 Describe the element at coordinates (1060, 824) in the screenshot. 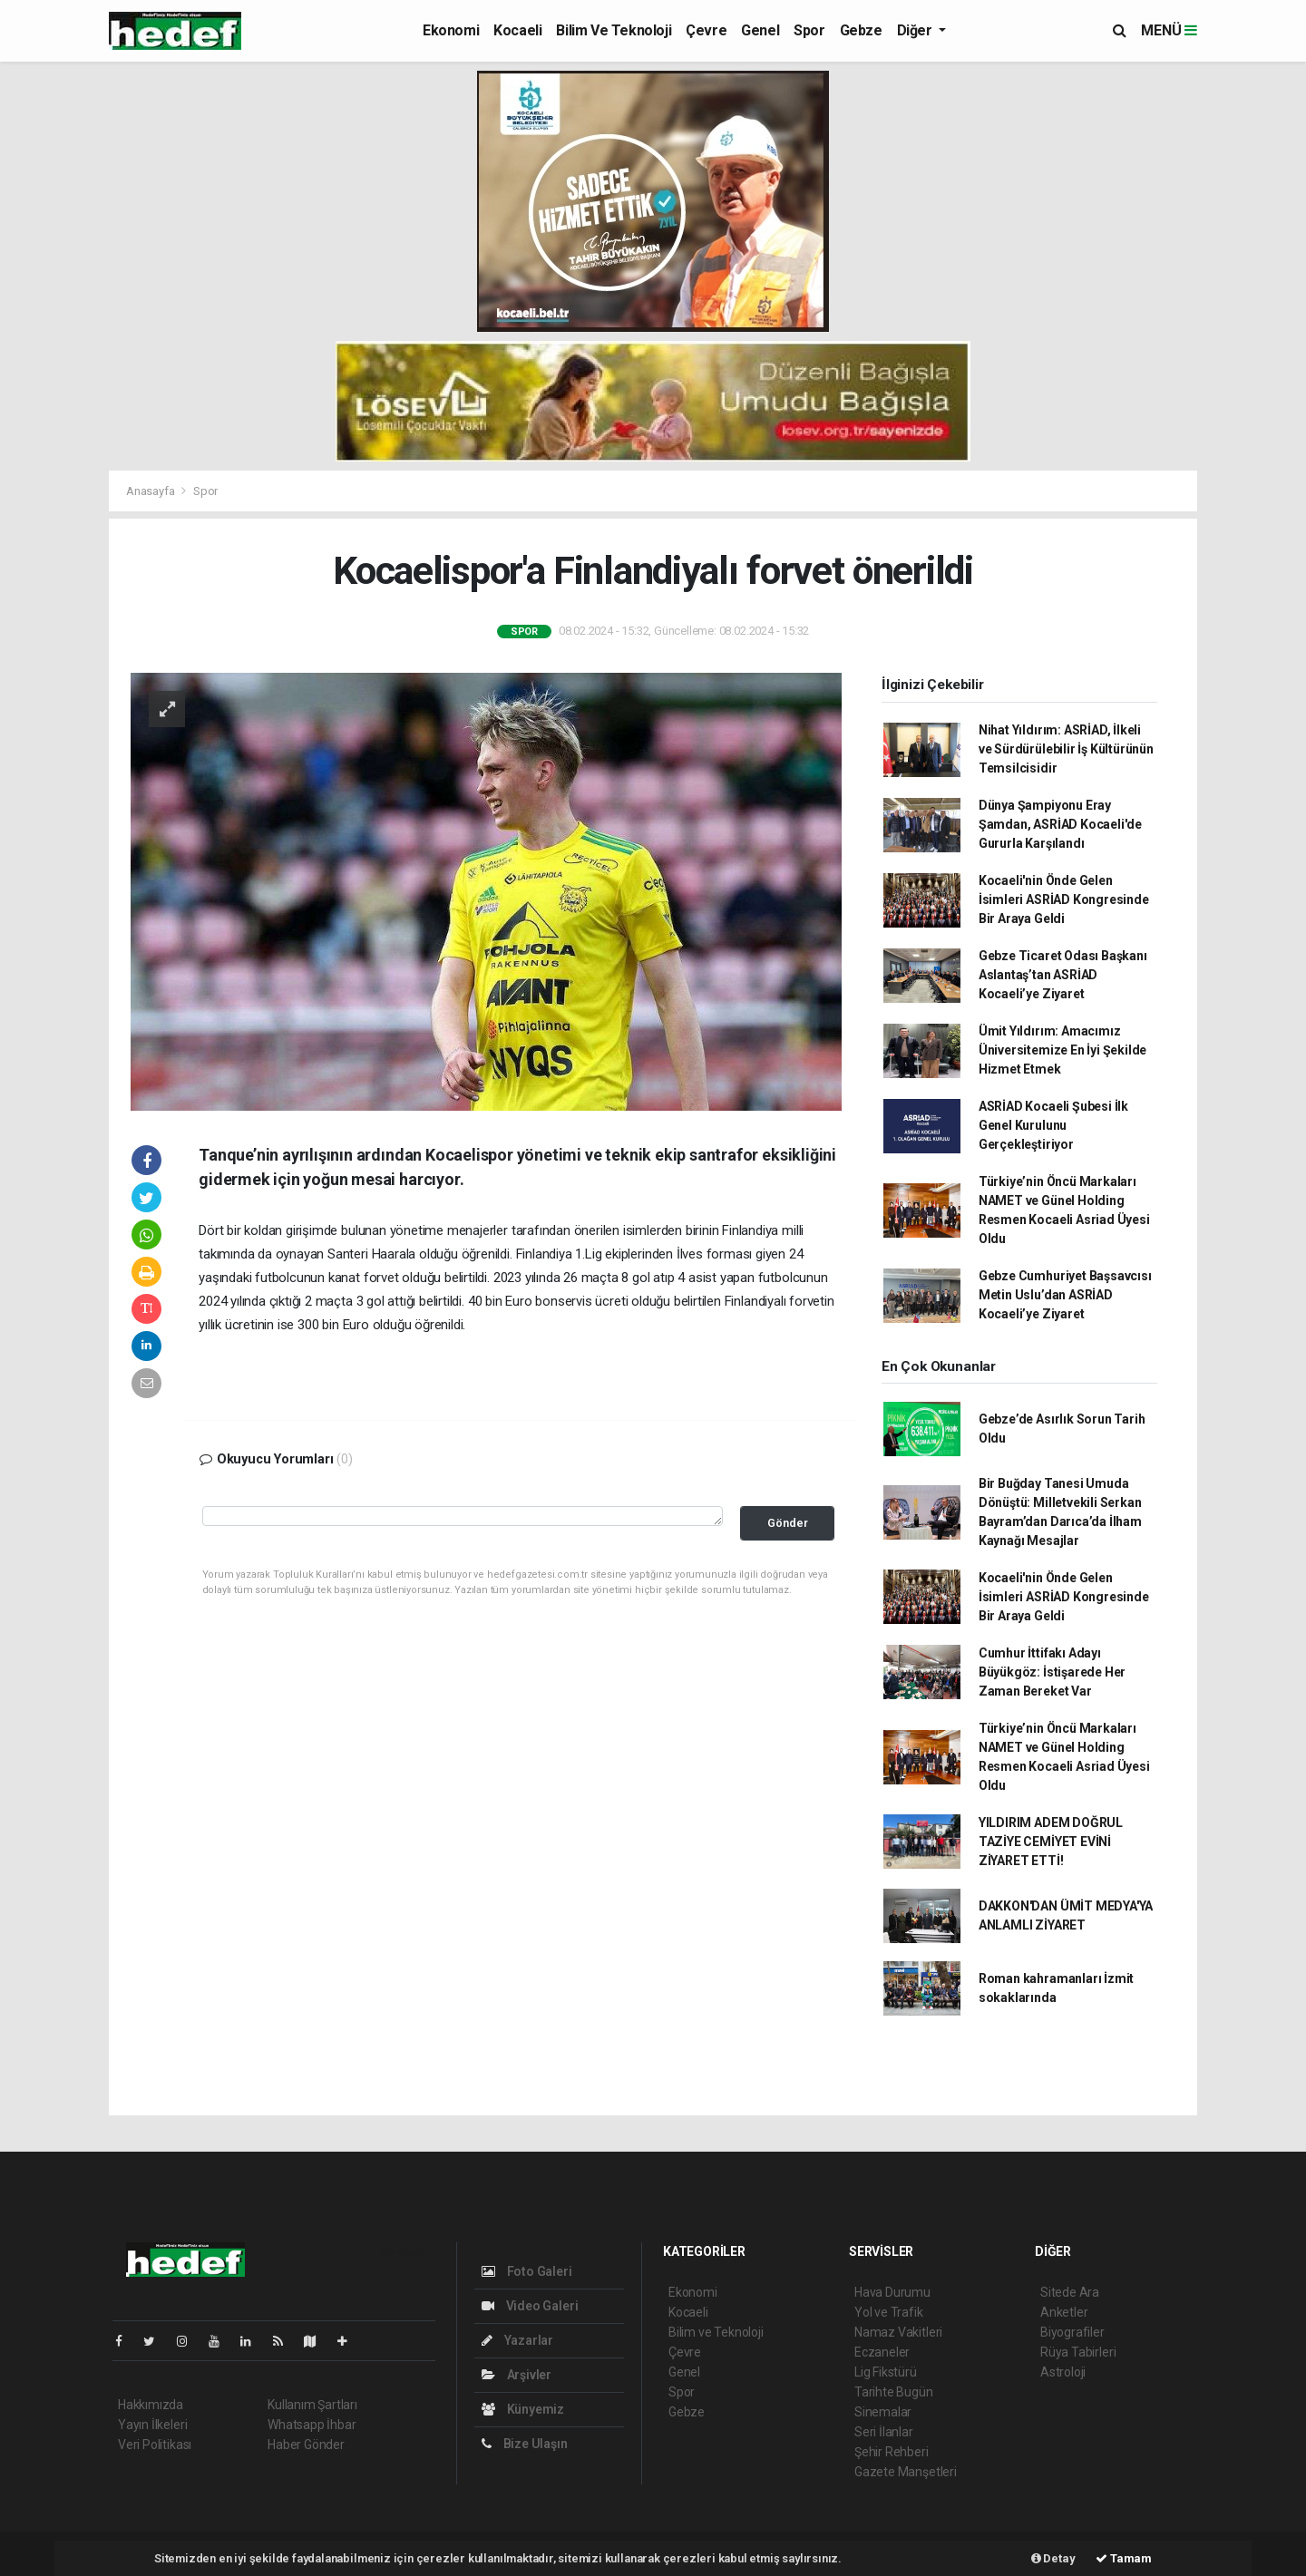

I see `Dünya Şampiyonu Eray Şamdan, ASRİAD Kocaeli'de Gururla Karşılandı` at that location.